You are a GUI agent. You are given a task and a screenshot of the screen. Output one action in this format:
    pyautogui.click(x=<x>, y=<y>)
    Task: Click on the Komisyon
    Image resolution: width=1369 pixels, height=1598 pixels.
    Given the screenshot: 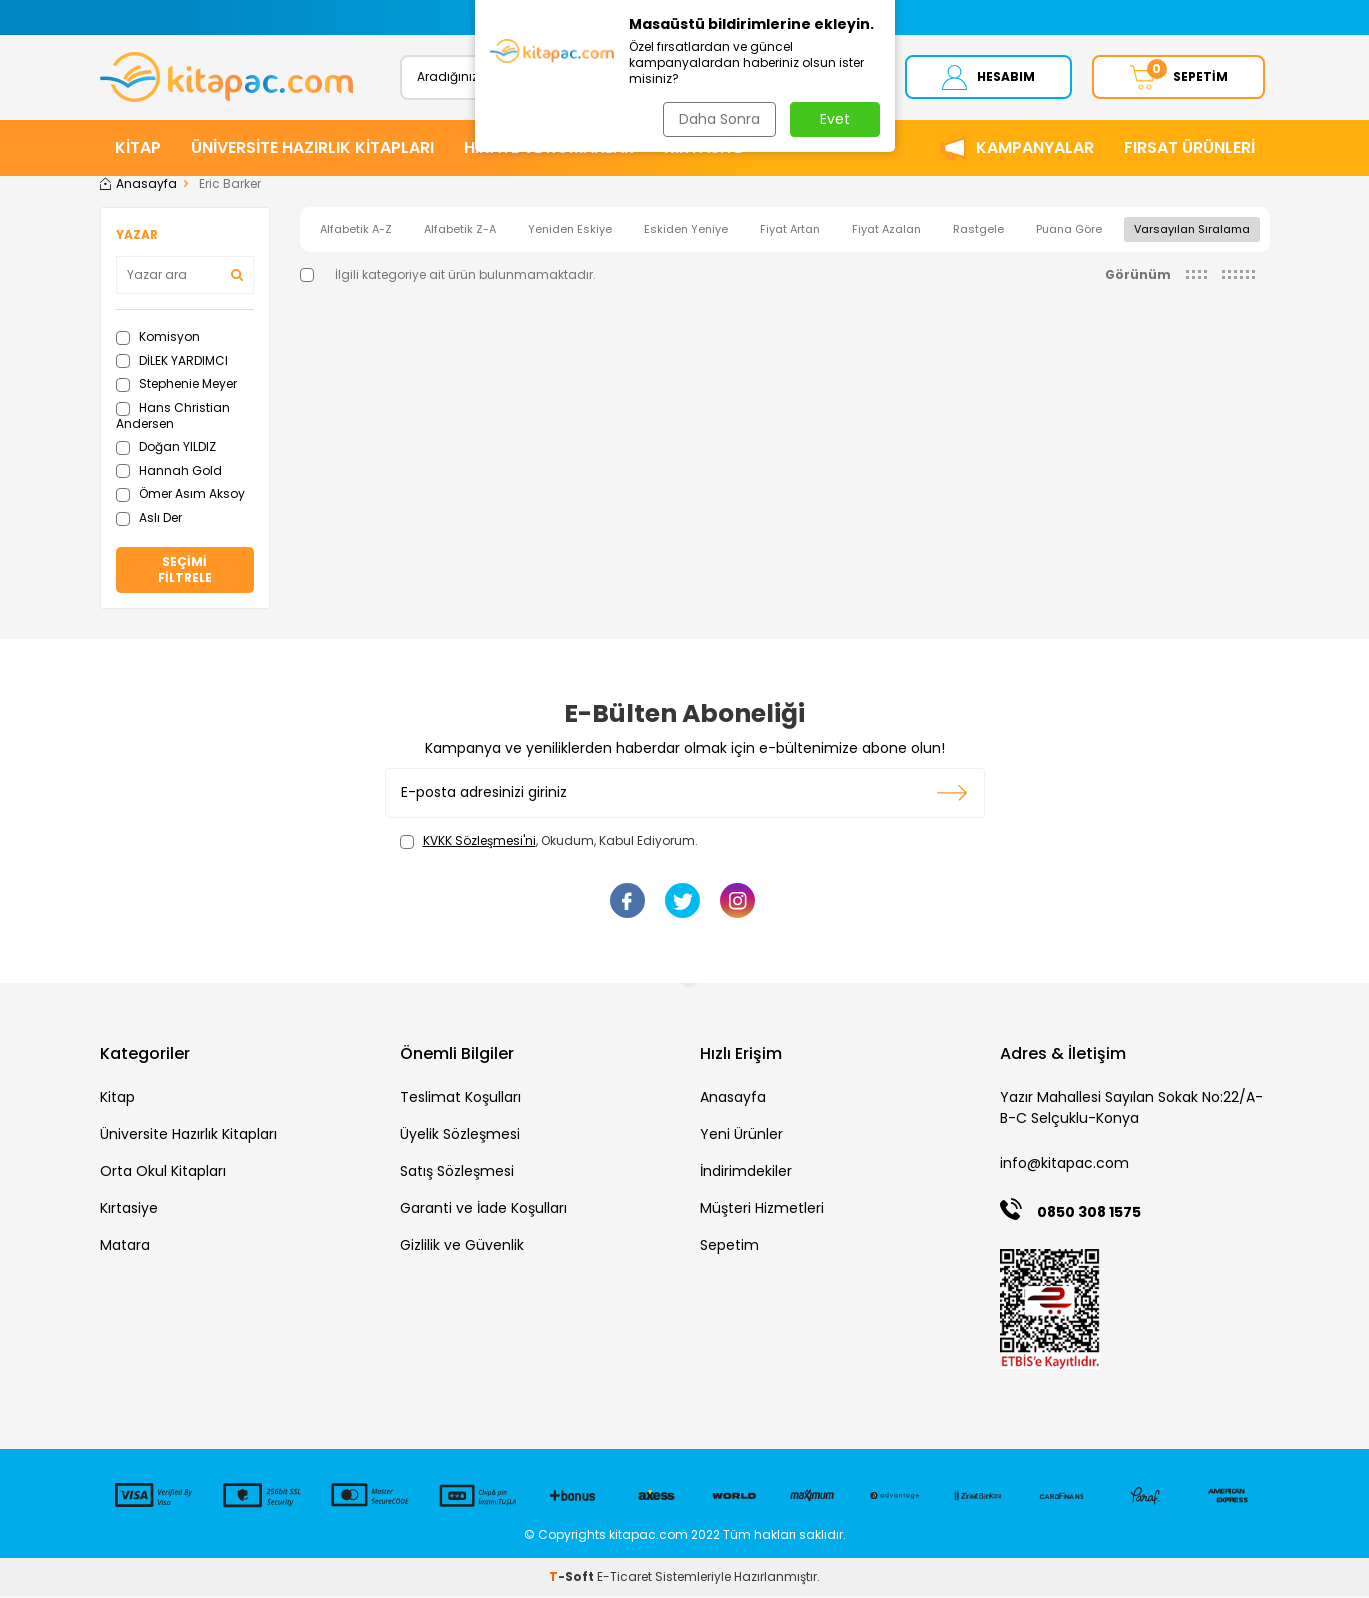 What is the action you would take?
    pyautogui.click(x=158, y=338)
    